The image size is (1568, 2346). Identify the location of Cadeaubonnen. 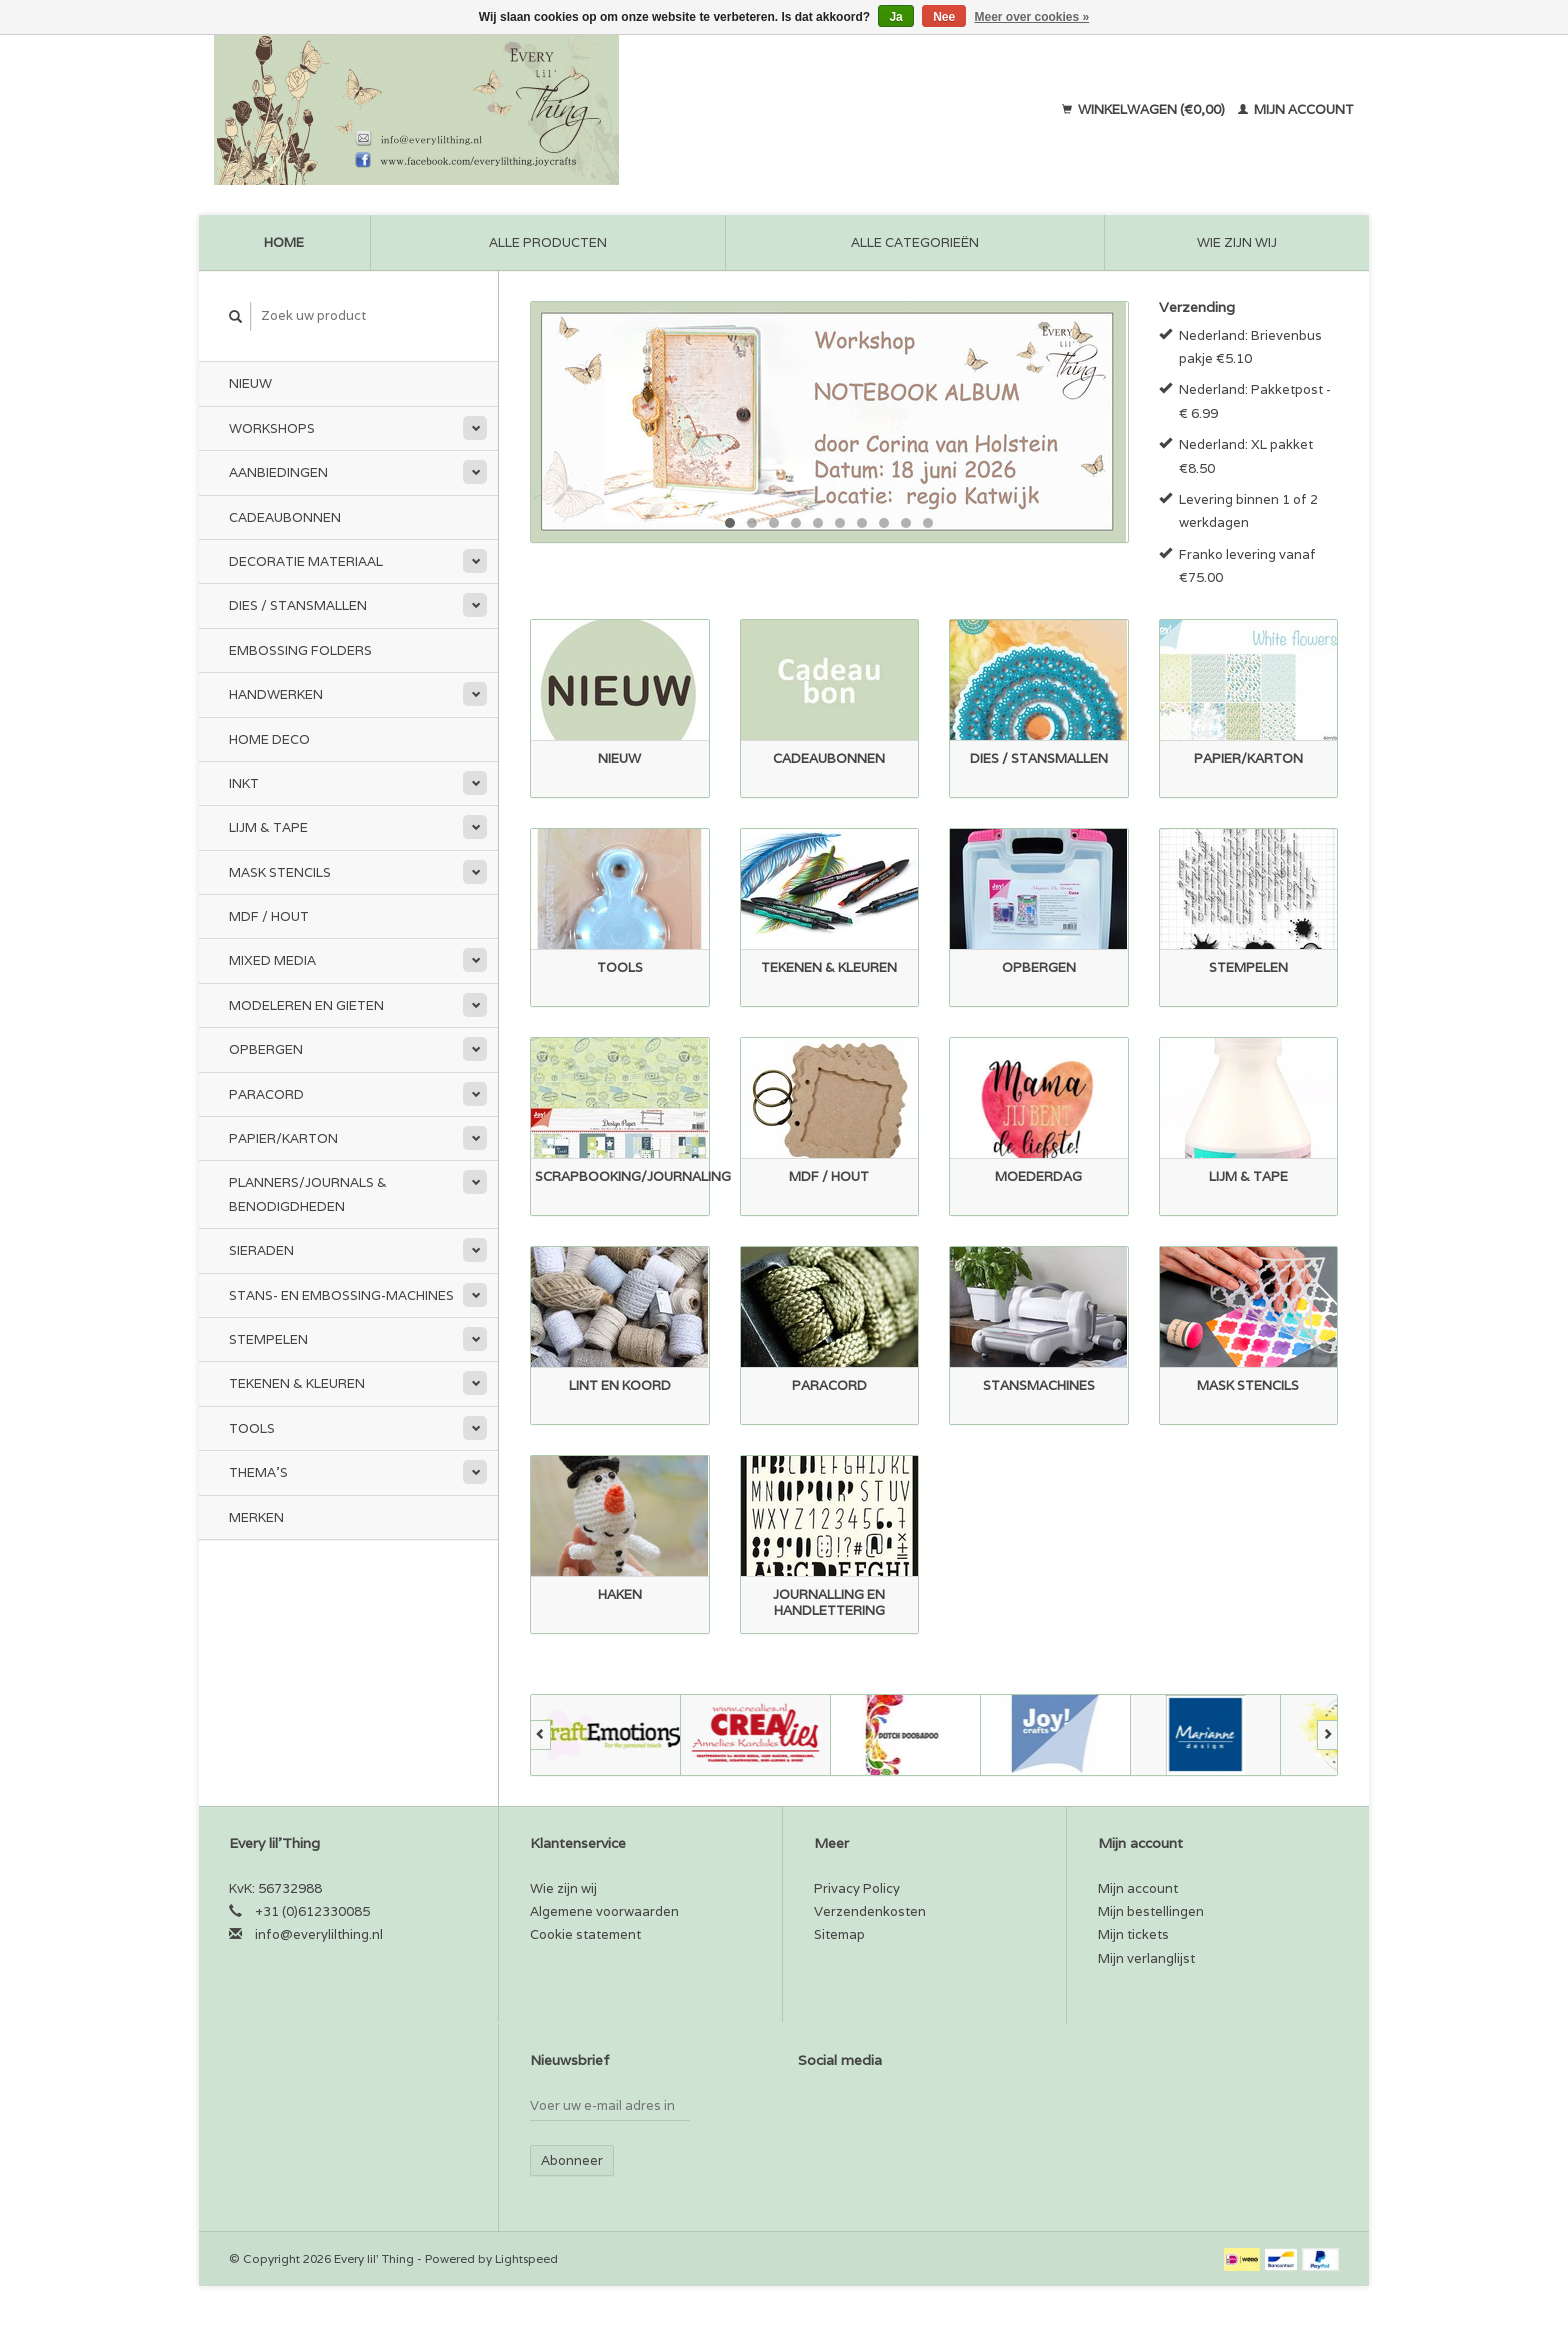
(285, 517).